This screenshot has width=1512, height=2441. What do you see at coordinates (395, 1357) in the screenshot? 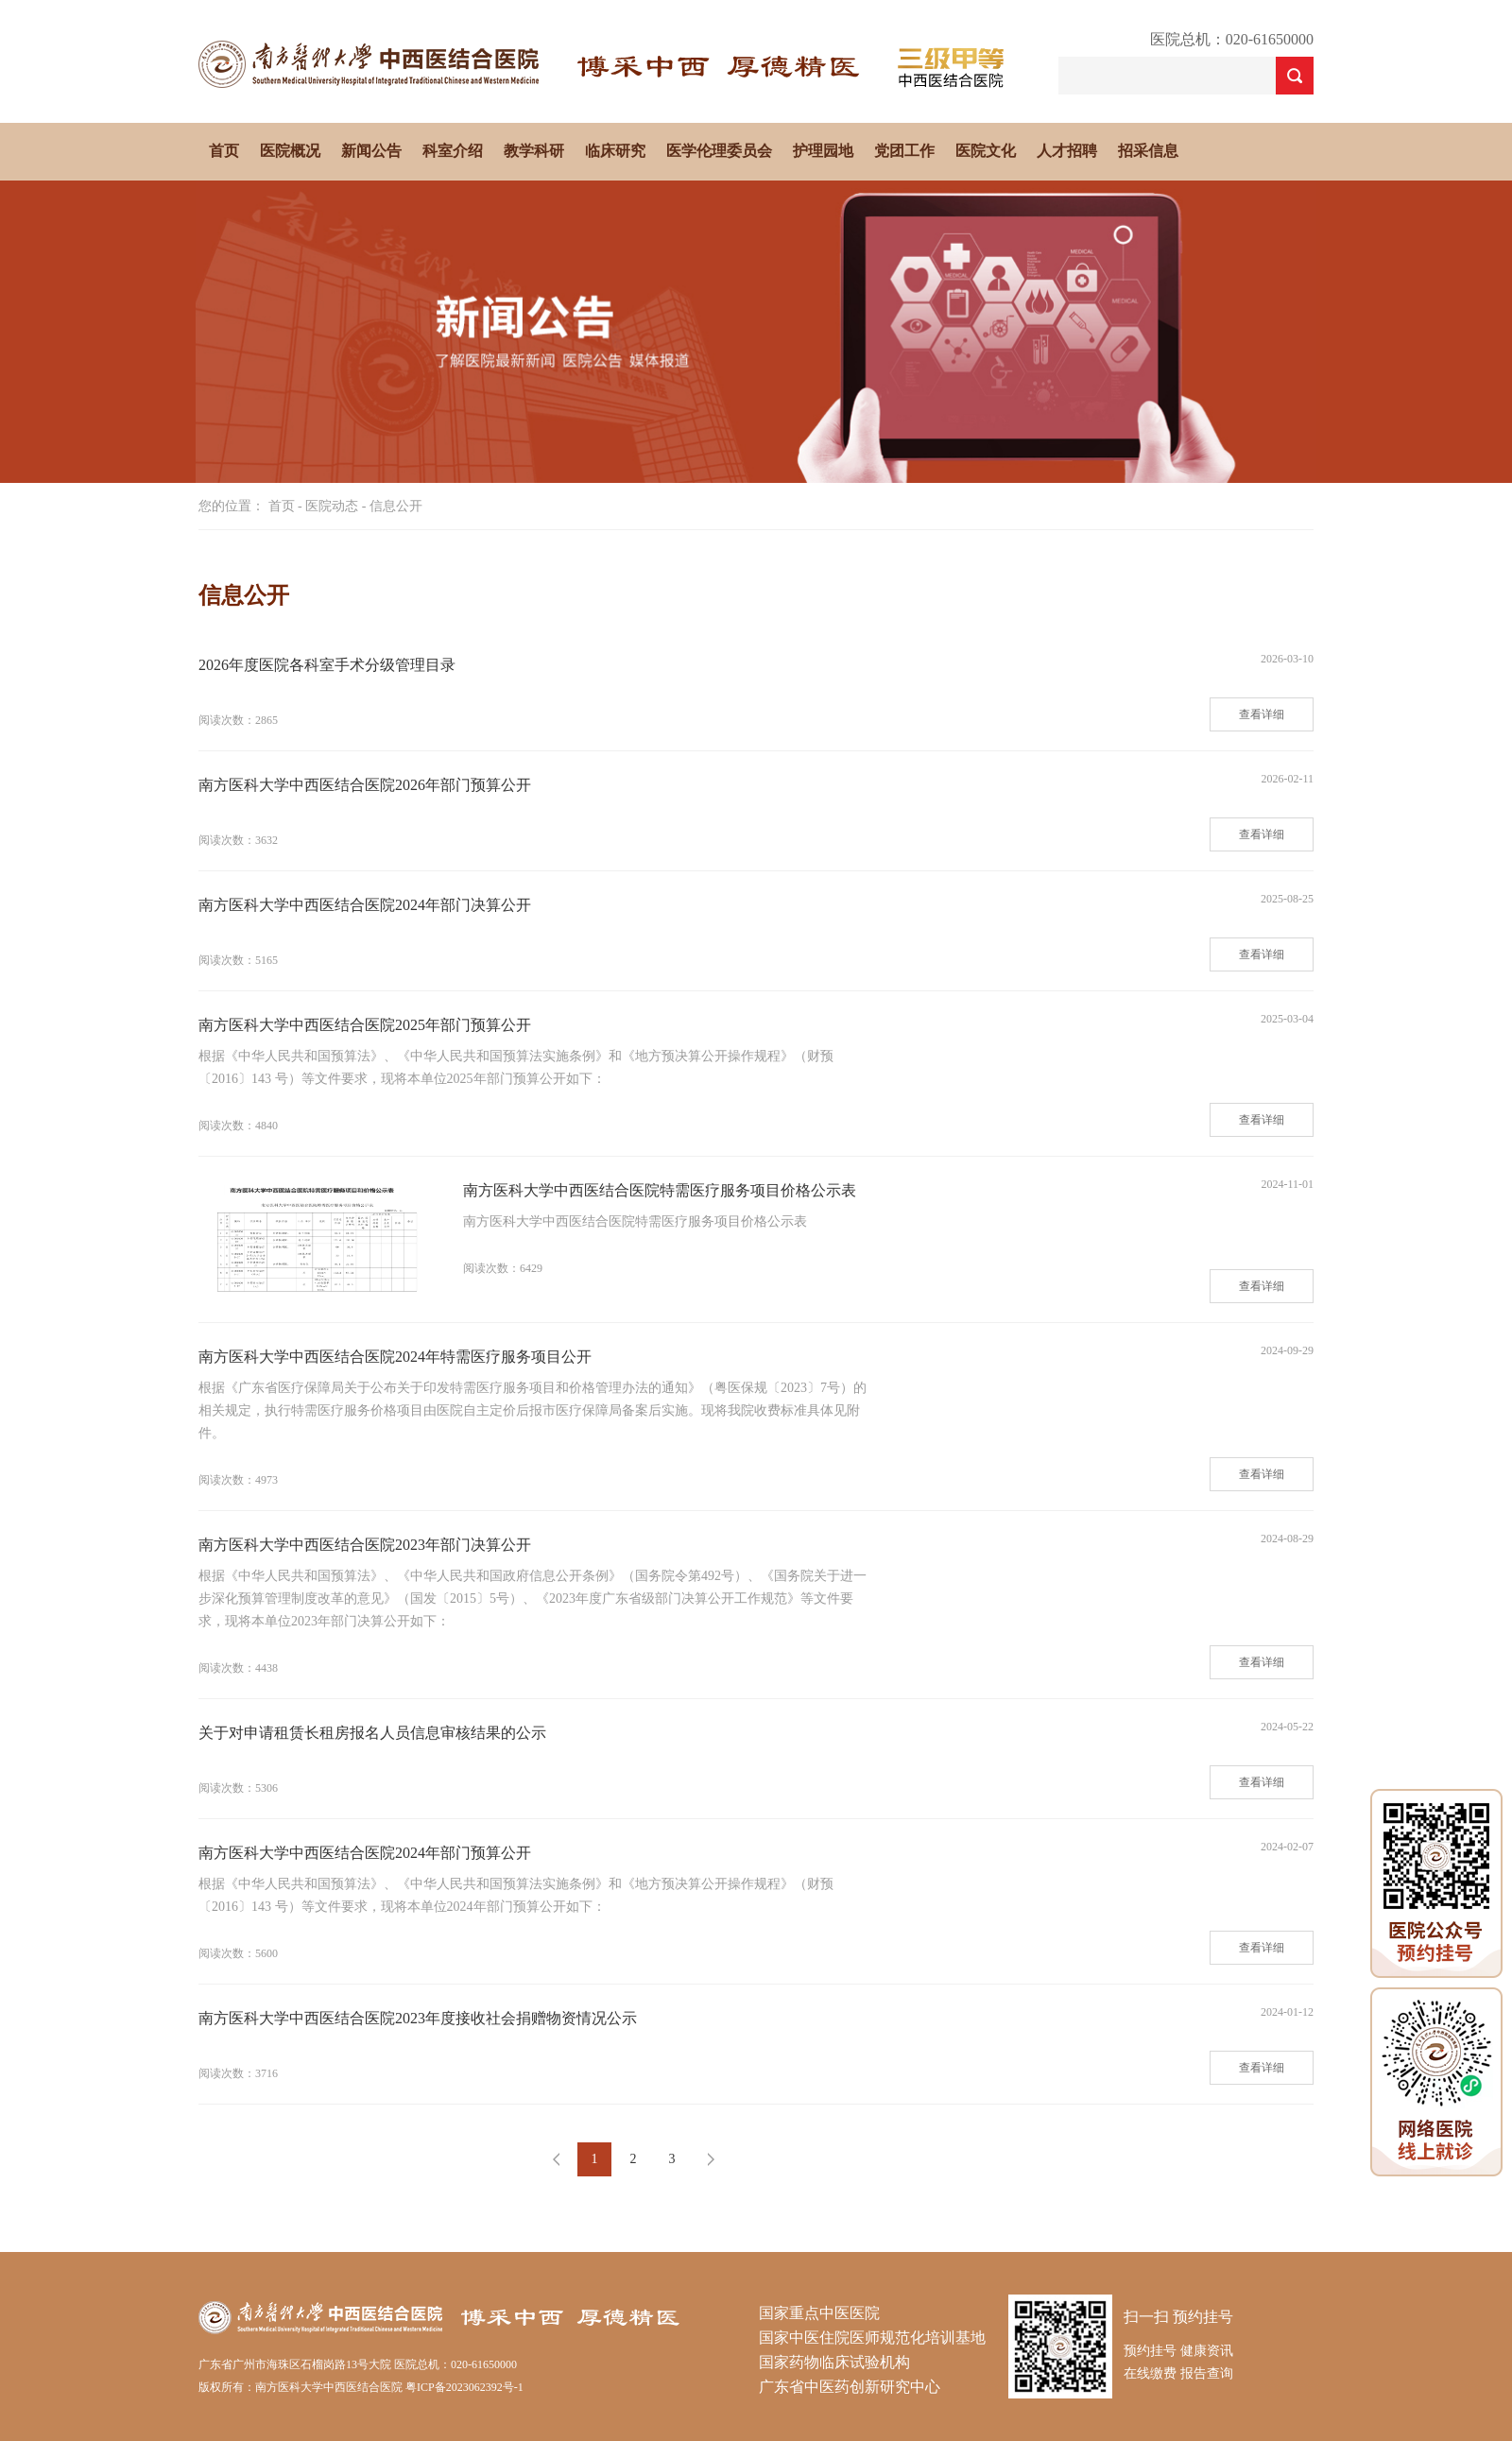
I see `南方医科大学中西医结合医院2024年特需医疗服务项目公开` at bounding box center [395, 1357].